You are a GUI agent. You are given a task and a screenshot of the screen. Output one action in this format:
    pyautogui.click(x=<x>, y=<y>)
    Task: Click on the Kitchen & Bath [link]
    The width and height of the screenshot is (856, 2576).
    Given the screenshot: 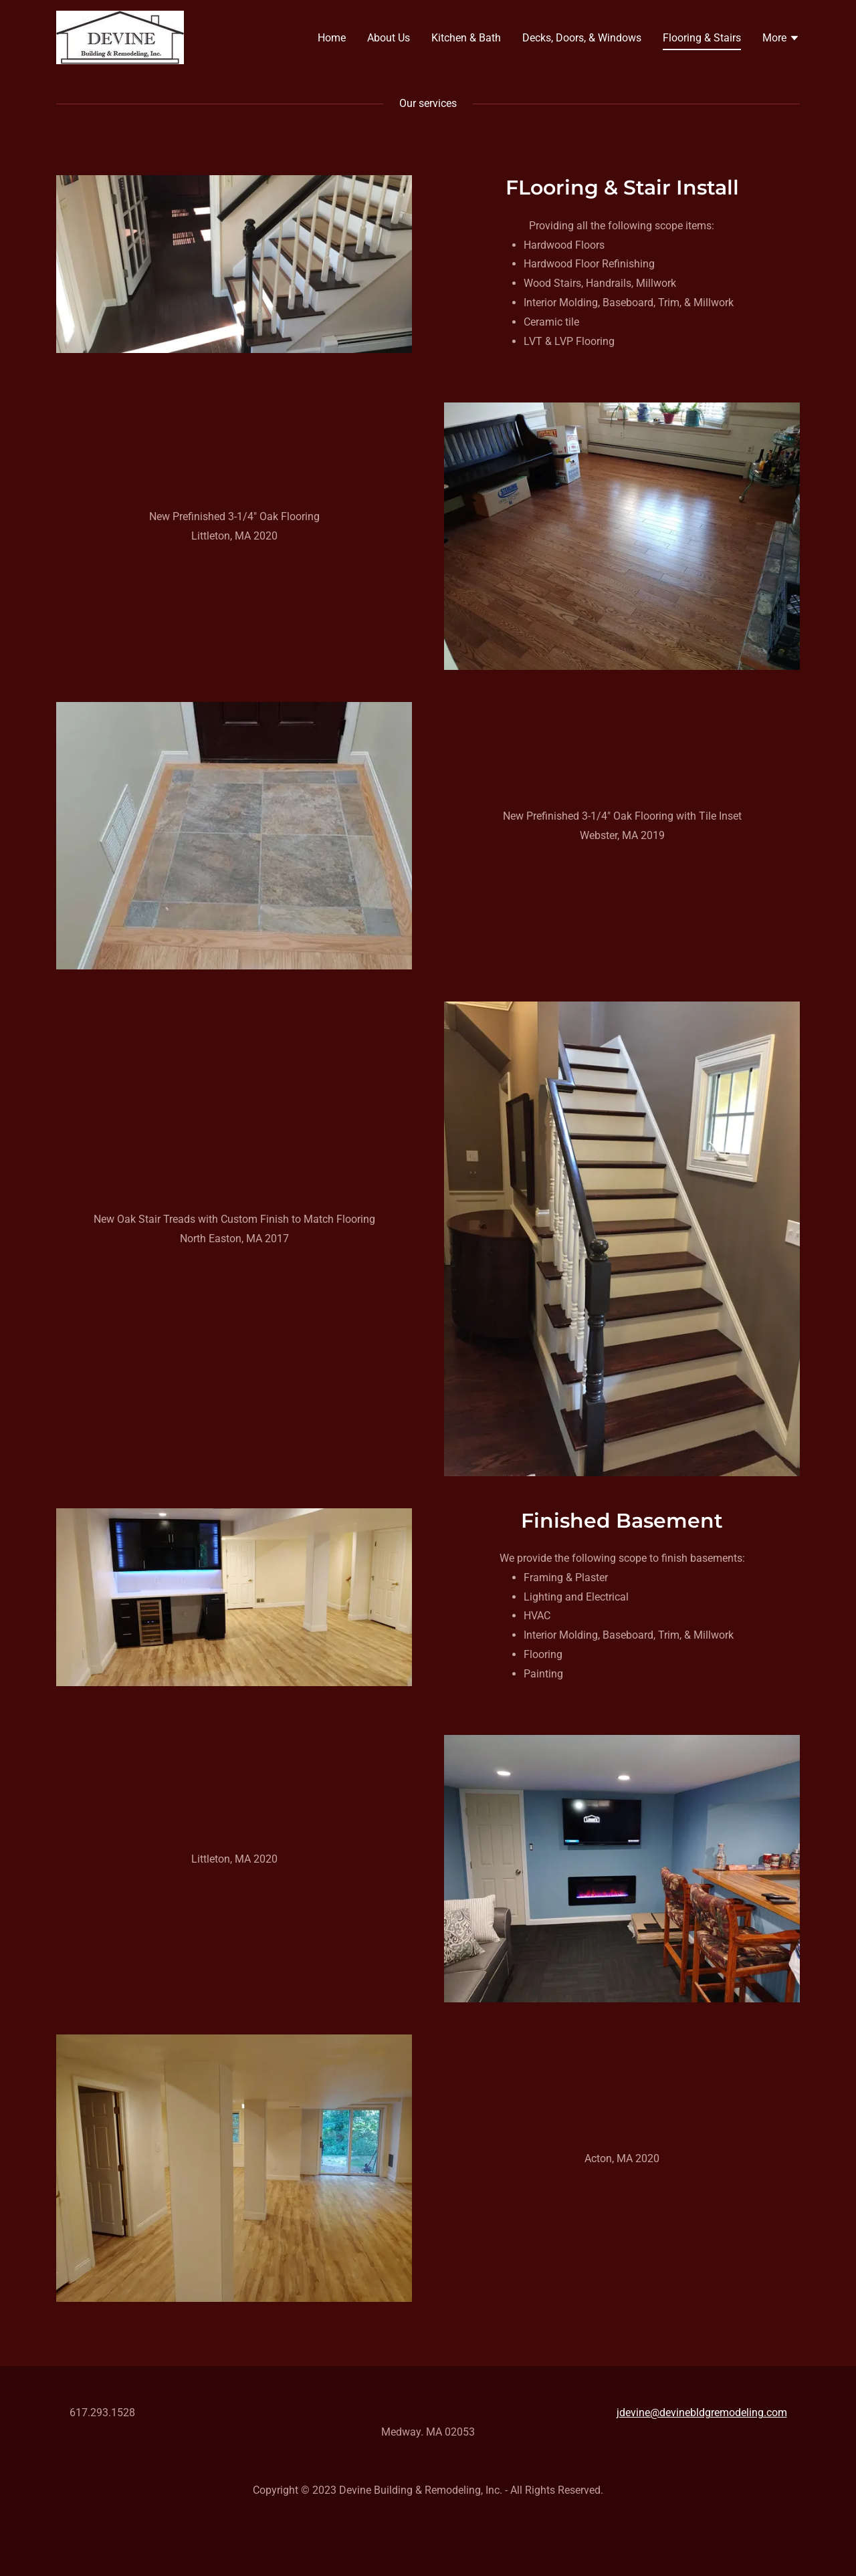 What is the action you would take?
    pyautogui.click(x=466, y=37)
    